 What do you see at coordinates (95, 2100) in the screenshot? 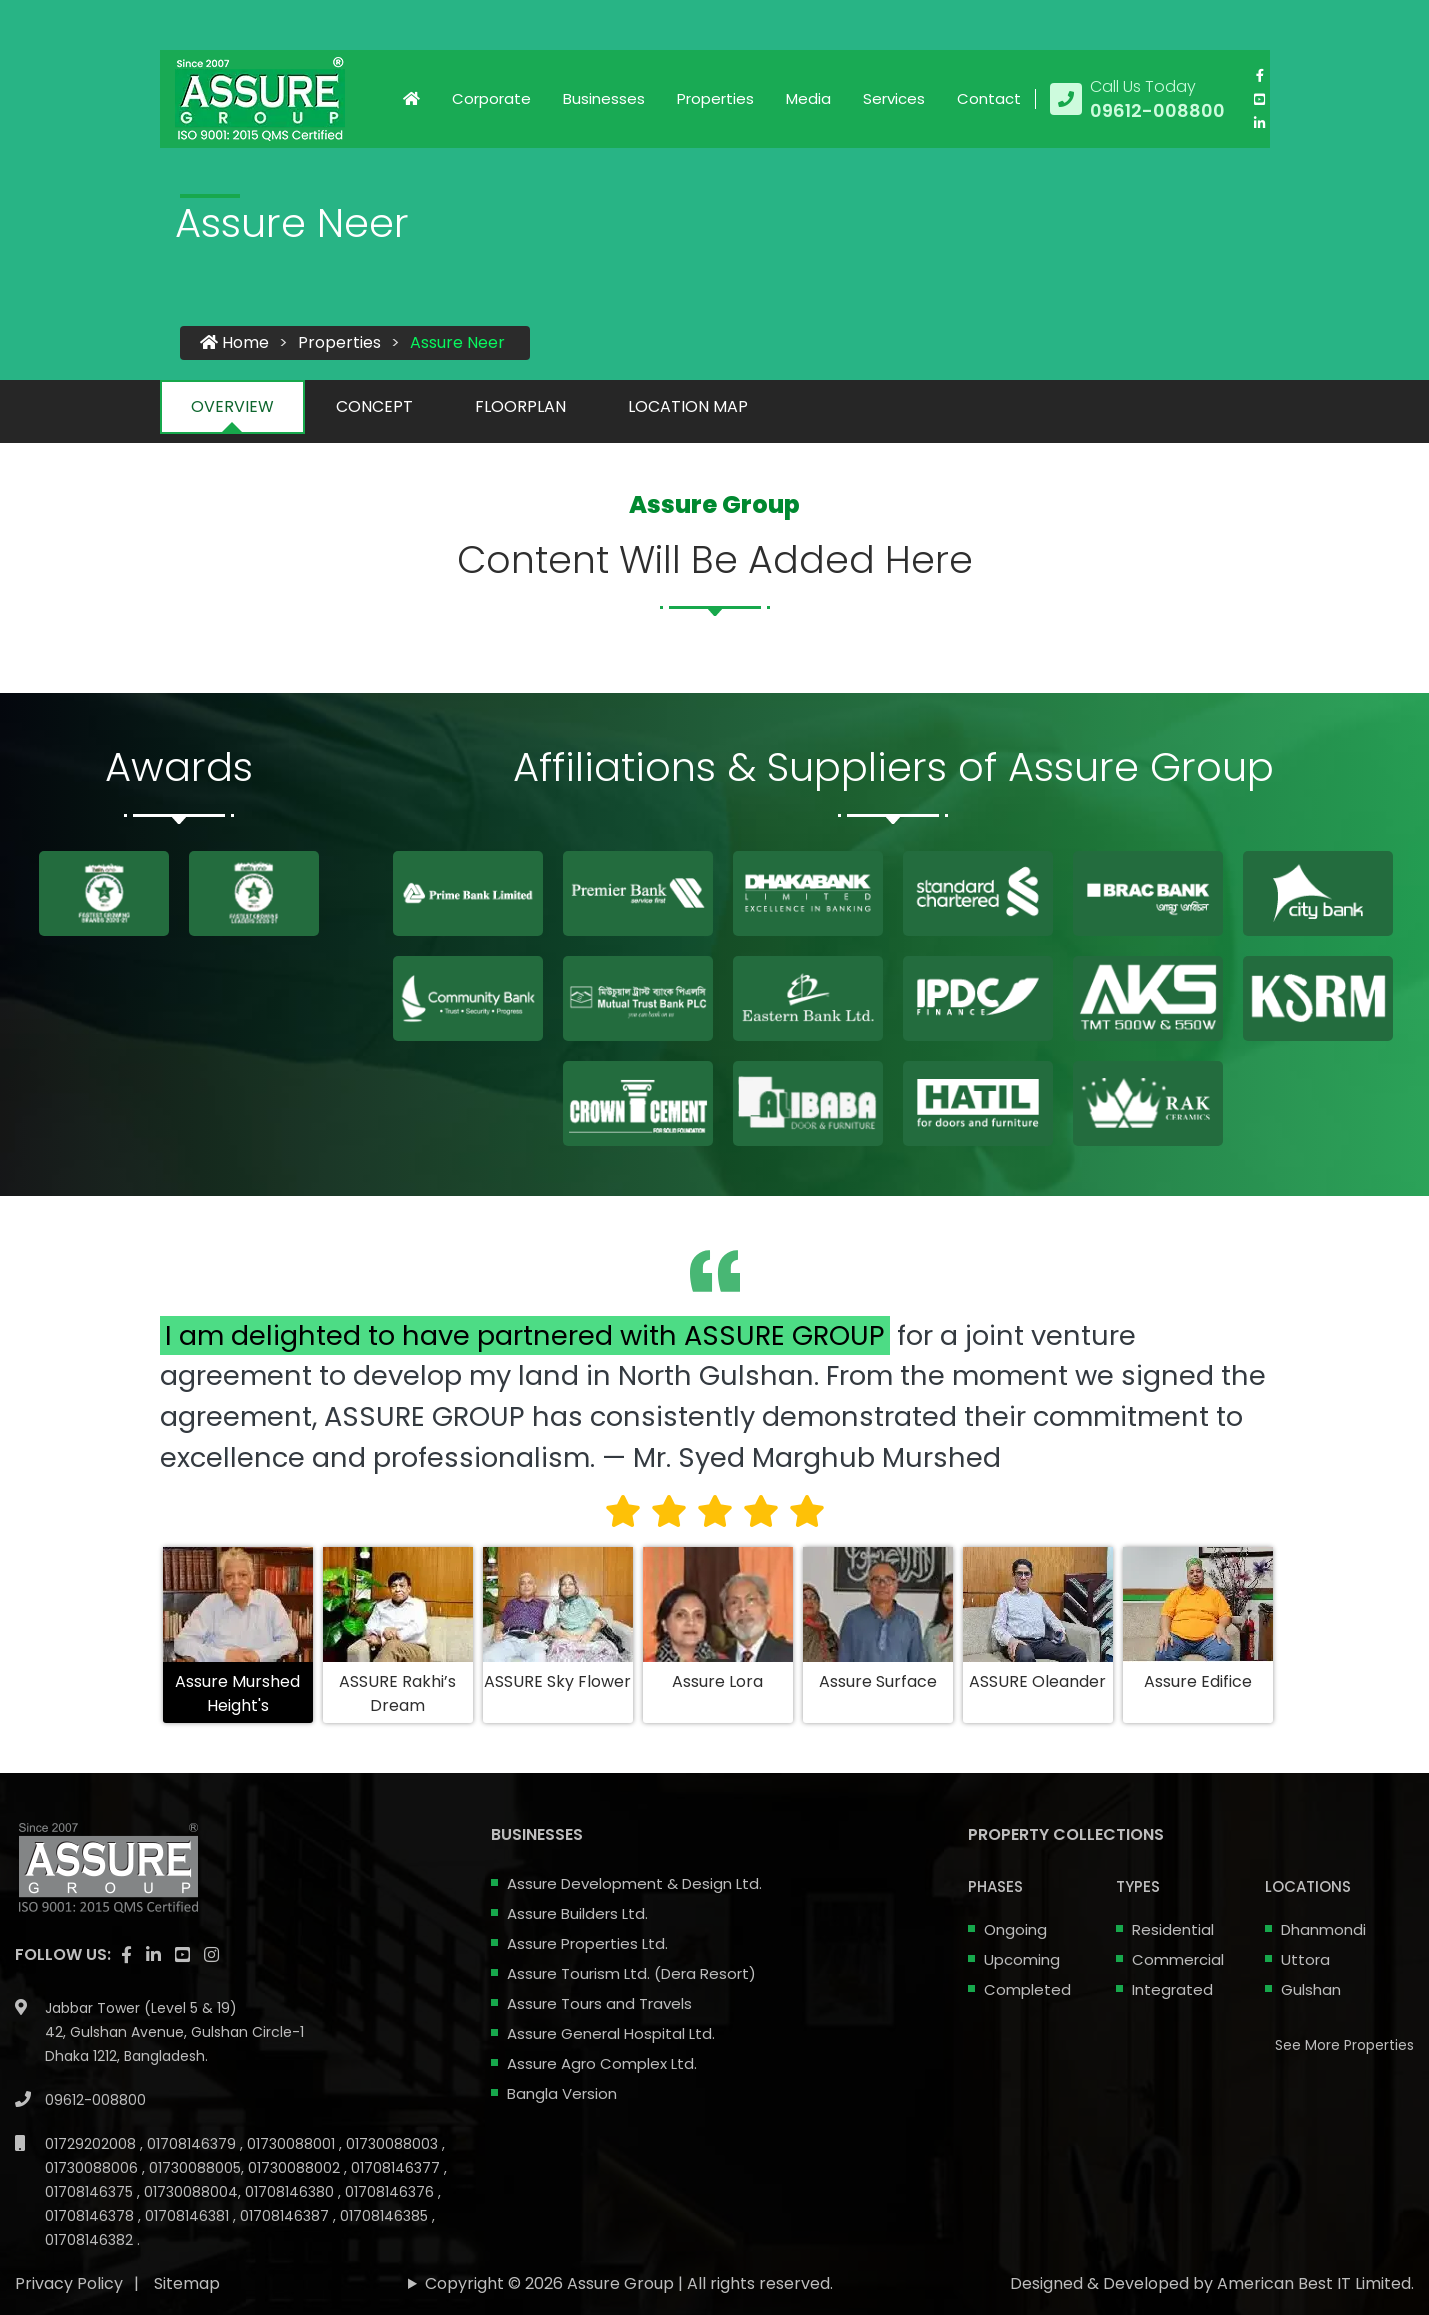
I see `09612-008800` at bounding box center [95, 2100].